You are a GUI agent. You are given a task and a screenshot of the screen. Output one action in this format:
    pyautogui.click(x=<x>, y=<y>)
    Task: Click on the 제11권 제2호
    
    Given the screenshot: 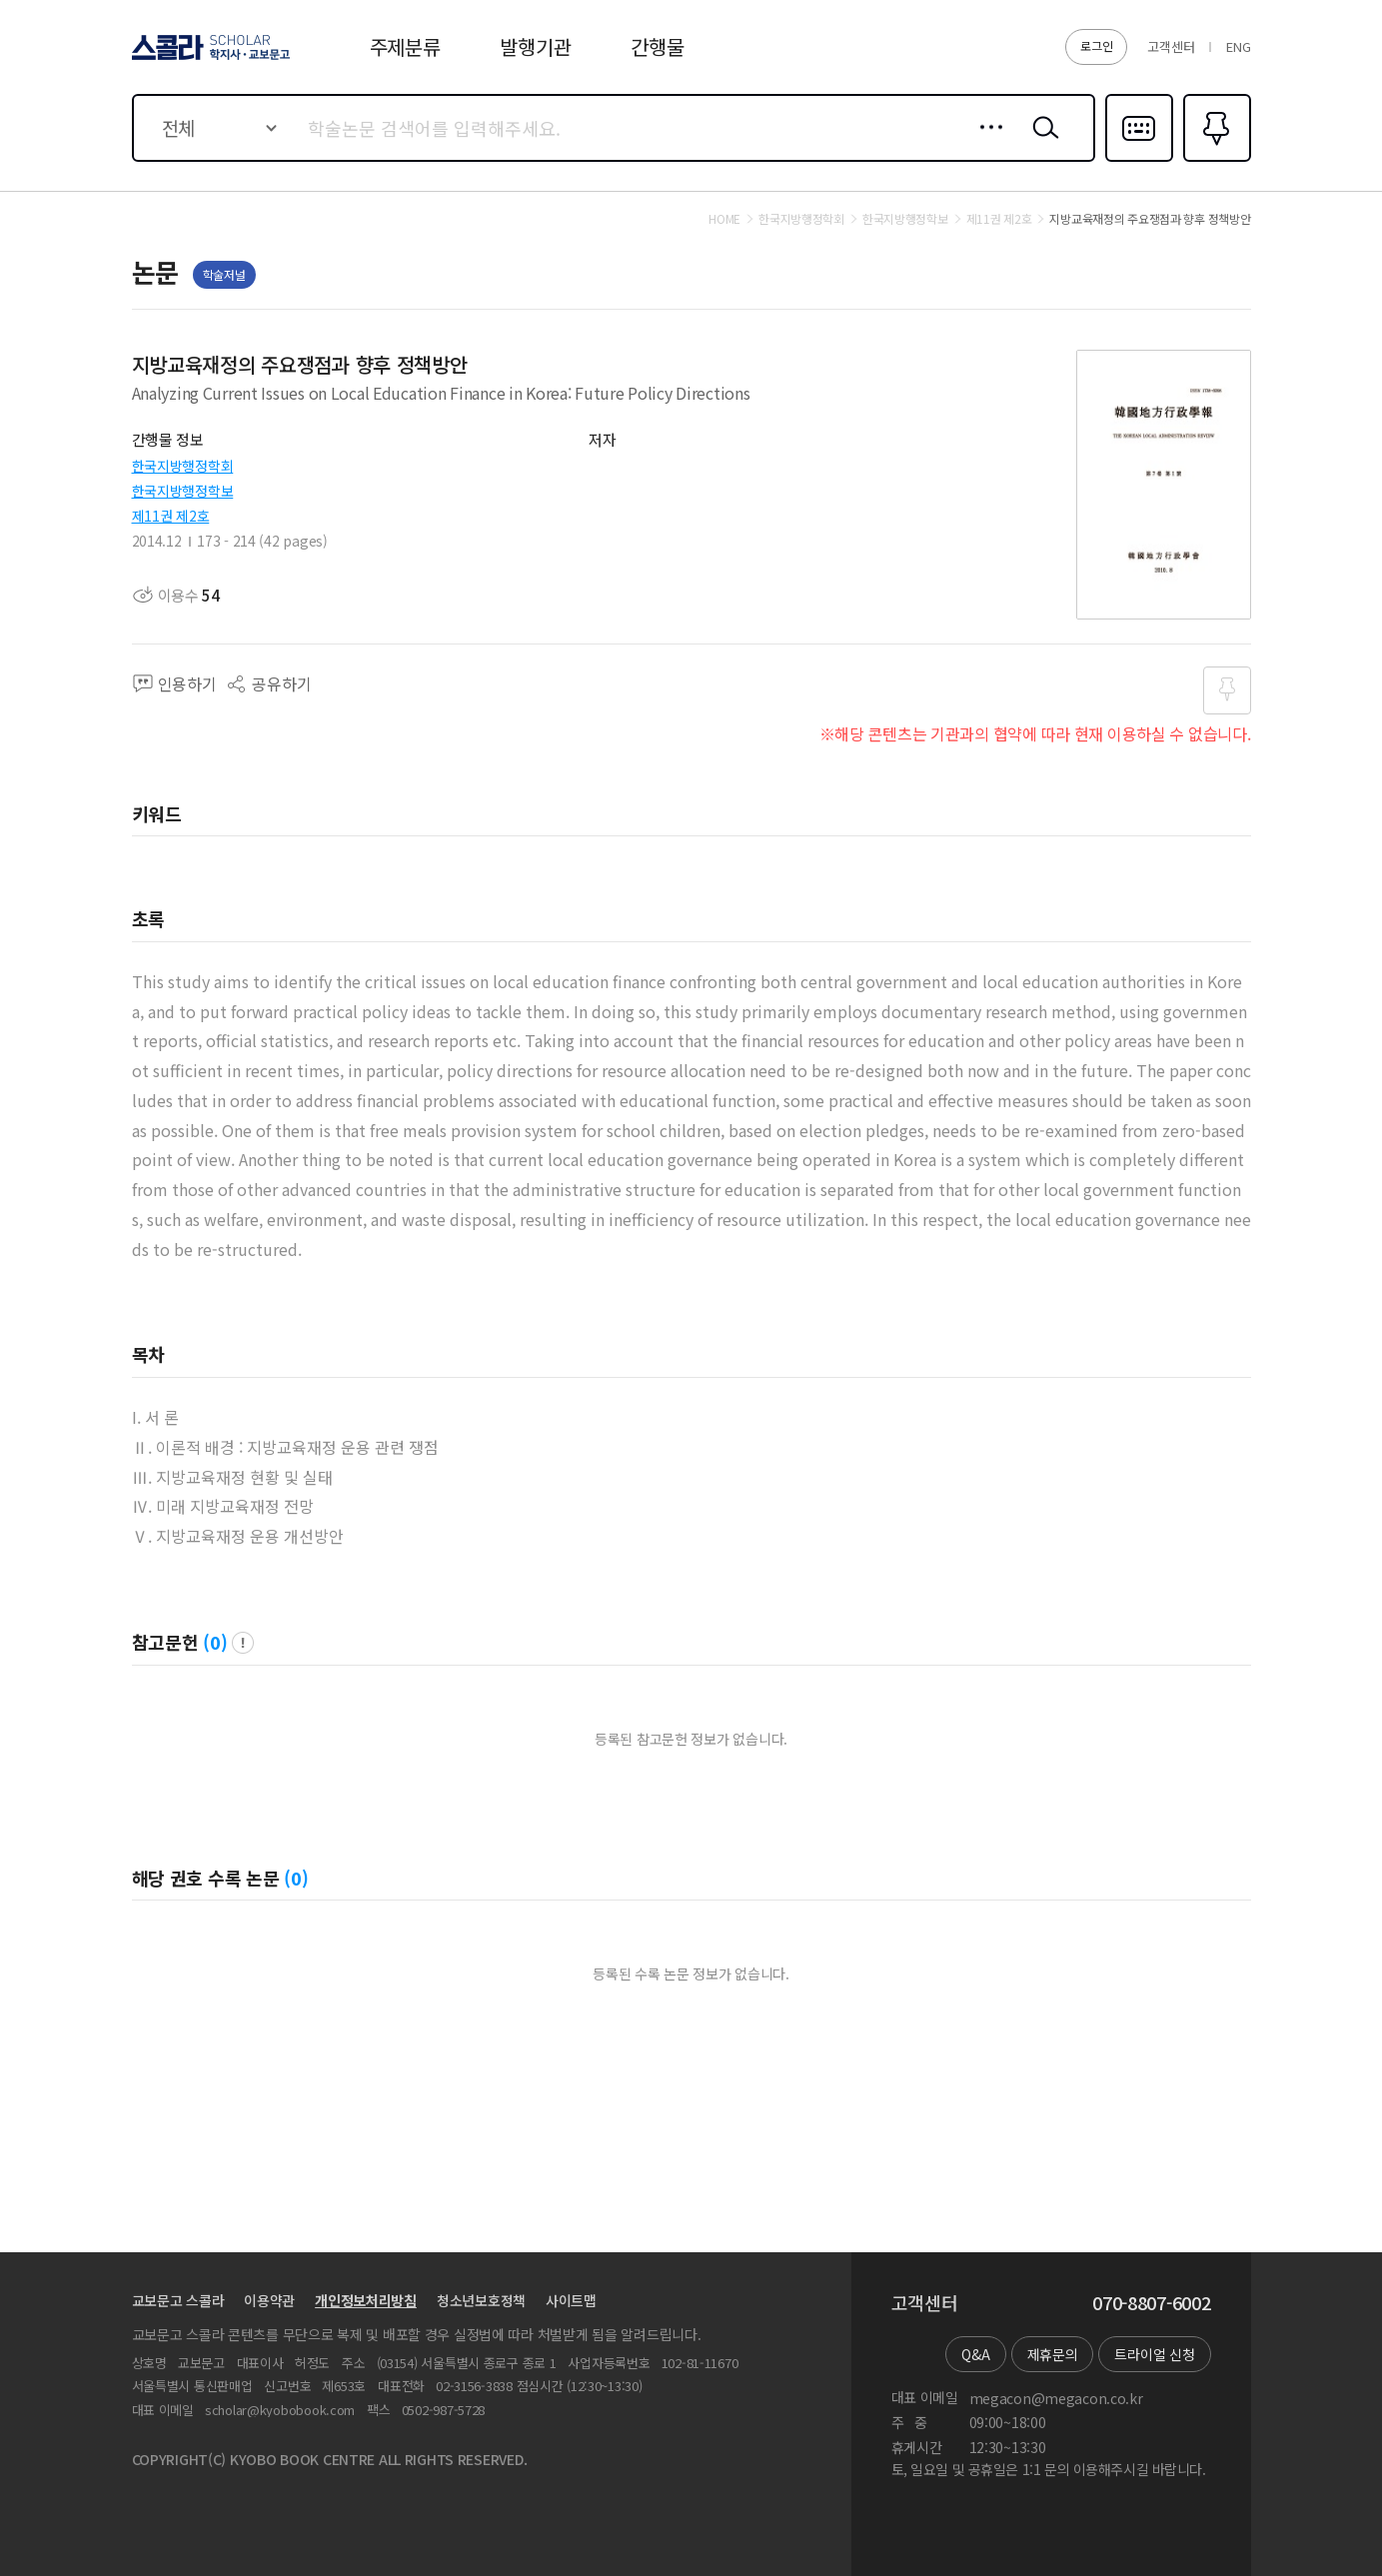 What is the action you would take?
    pyautogui.click(x=171, y=516)
    